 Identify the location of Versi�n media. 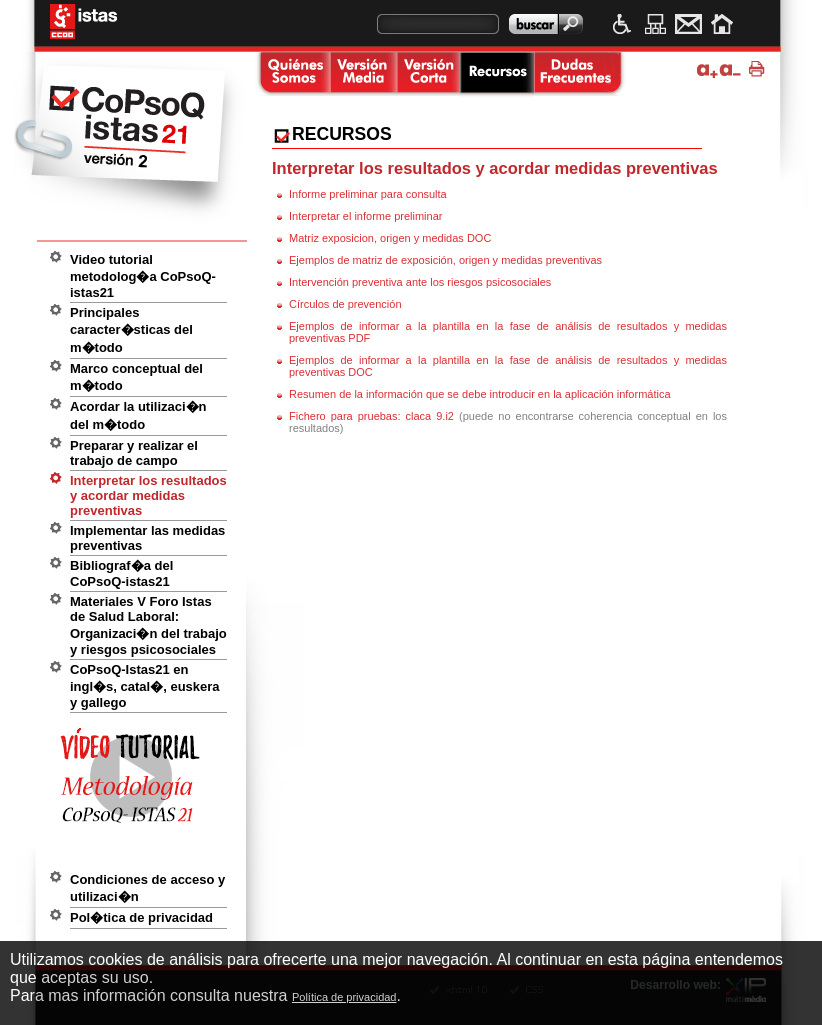
(363, 74).